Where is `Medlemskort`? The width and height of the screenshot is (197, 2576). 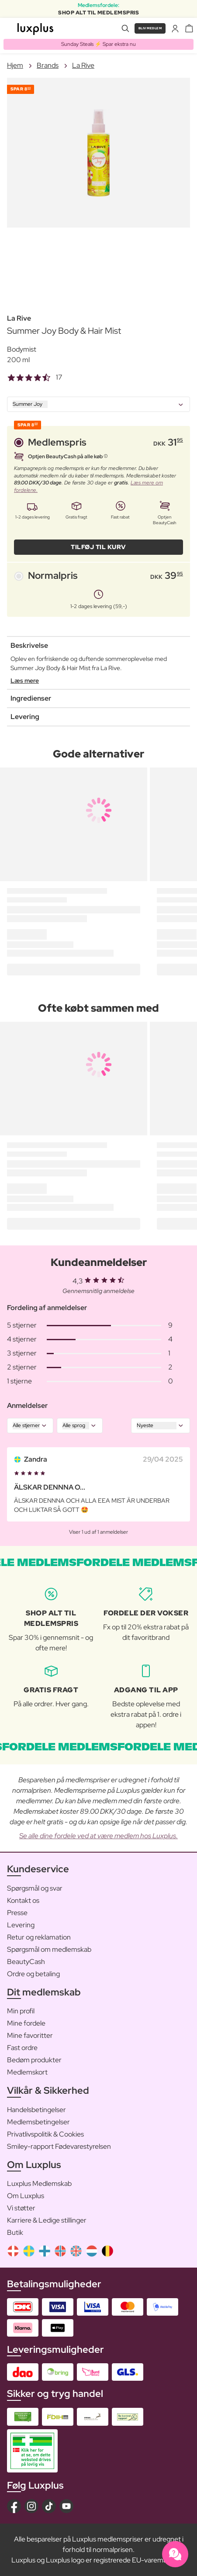
Medlemskort is located at coordinates (27, 2072).